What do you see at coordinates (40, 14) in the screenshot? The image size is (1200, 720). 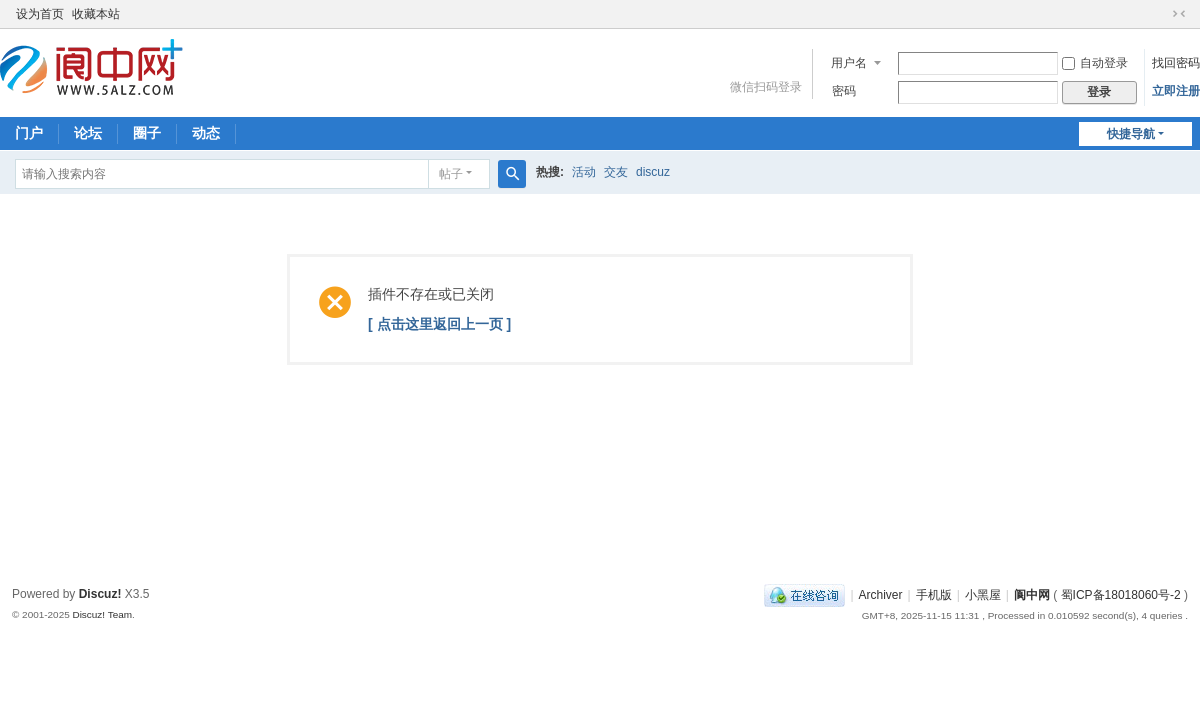 I see `设为首页` at bounding box center [40, 14].